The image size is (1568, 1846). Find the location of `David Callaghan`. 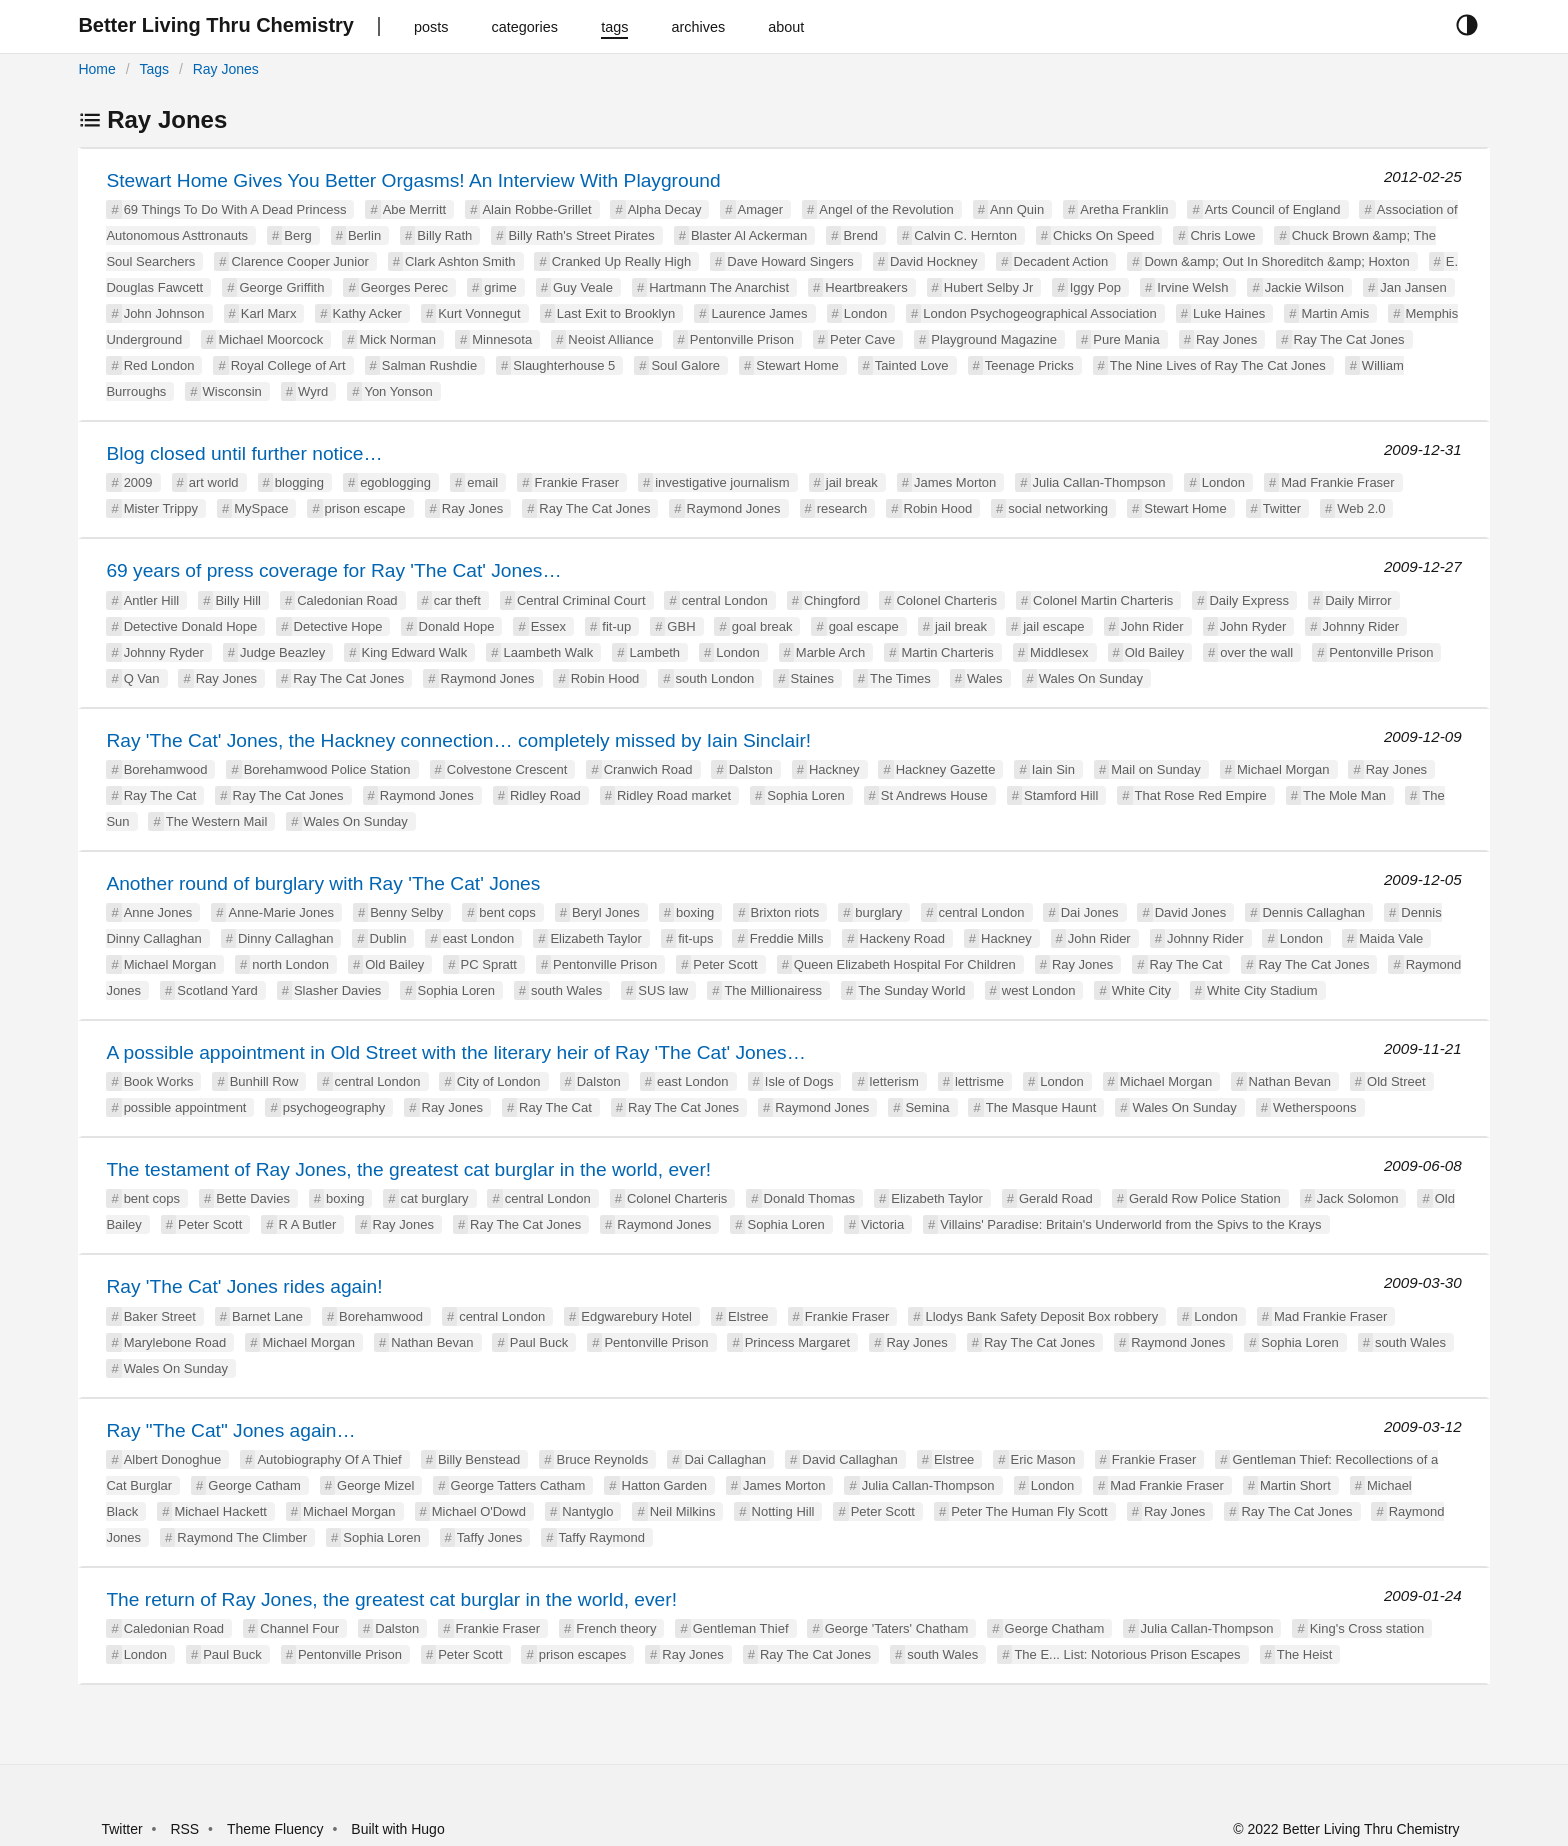

David Callaghan is located at coordinates (849, 1459).